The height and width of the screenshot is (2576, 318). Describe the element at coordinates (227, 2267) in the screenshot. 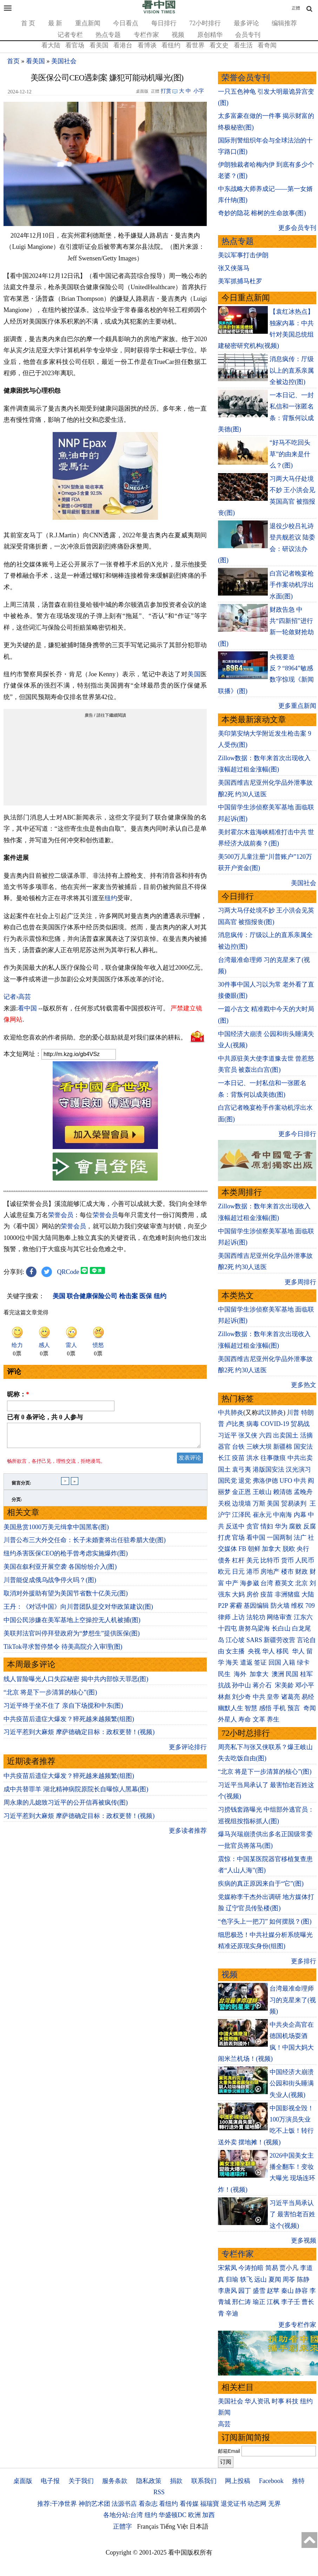

I see `宋紫凤` at that location.